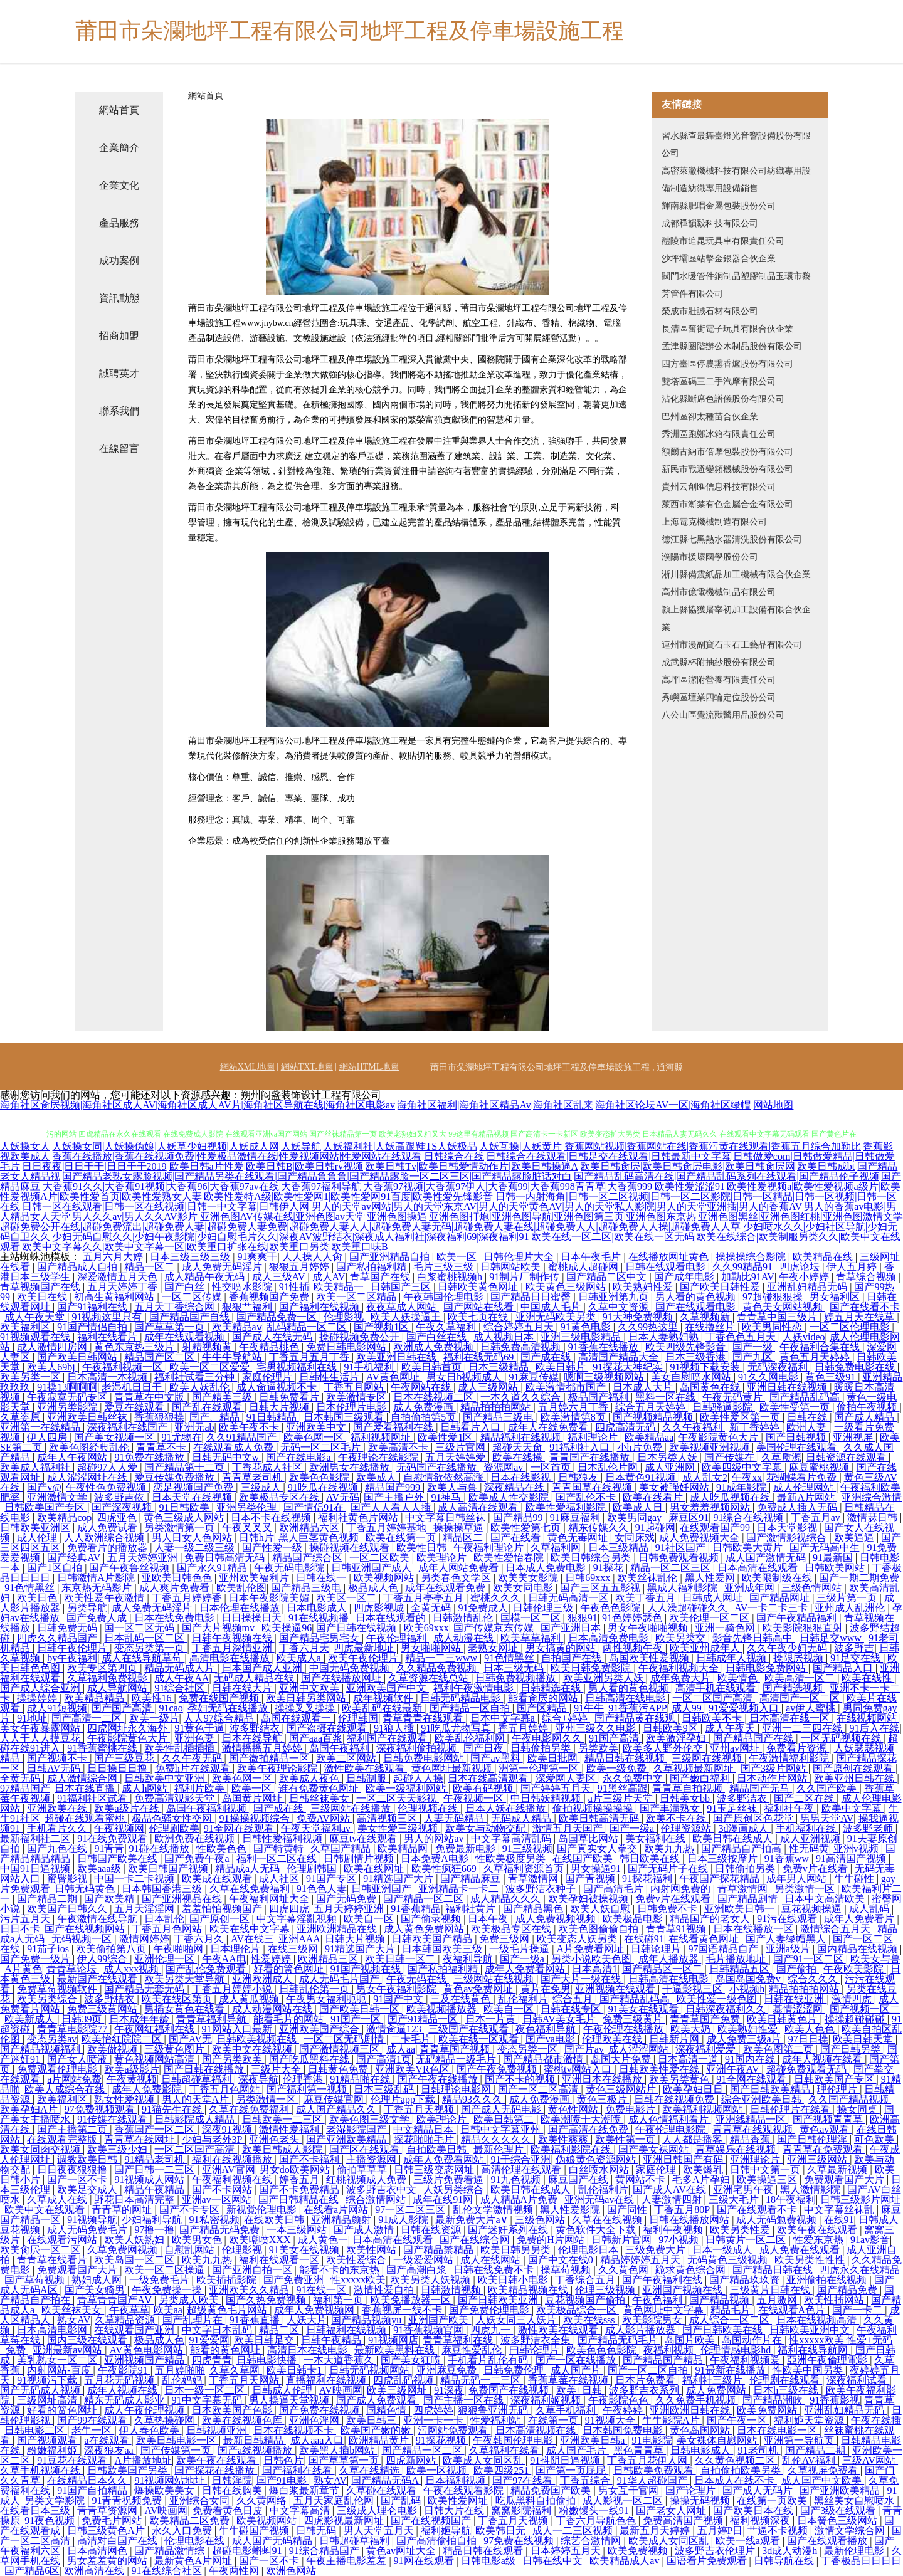 The width and height of the screenshot is (903, 2576). Describe the element at coordinates (789, 1948) in the screenshot. I see `亚洲a级片` at that location.